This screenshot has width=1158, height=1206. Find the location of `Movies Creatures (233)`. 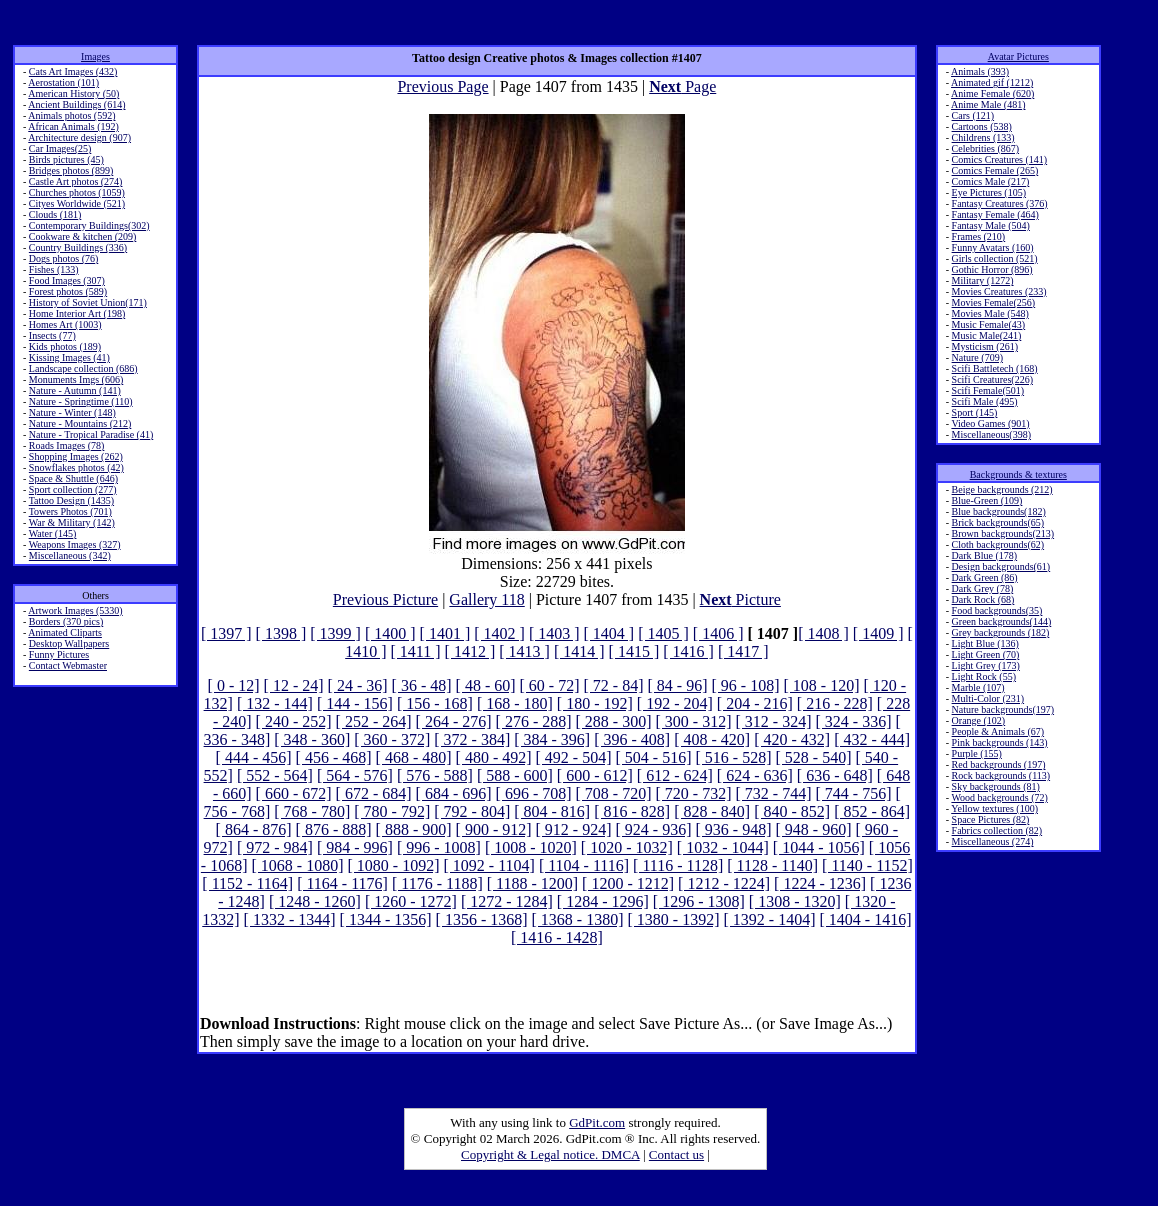

Movies Creatures (233) is located at coordinates (999, 291).